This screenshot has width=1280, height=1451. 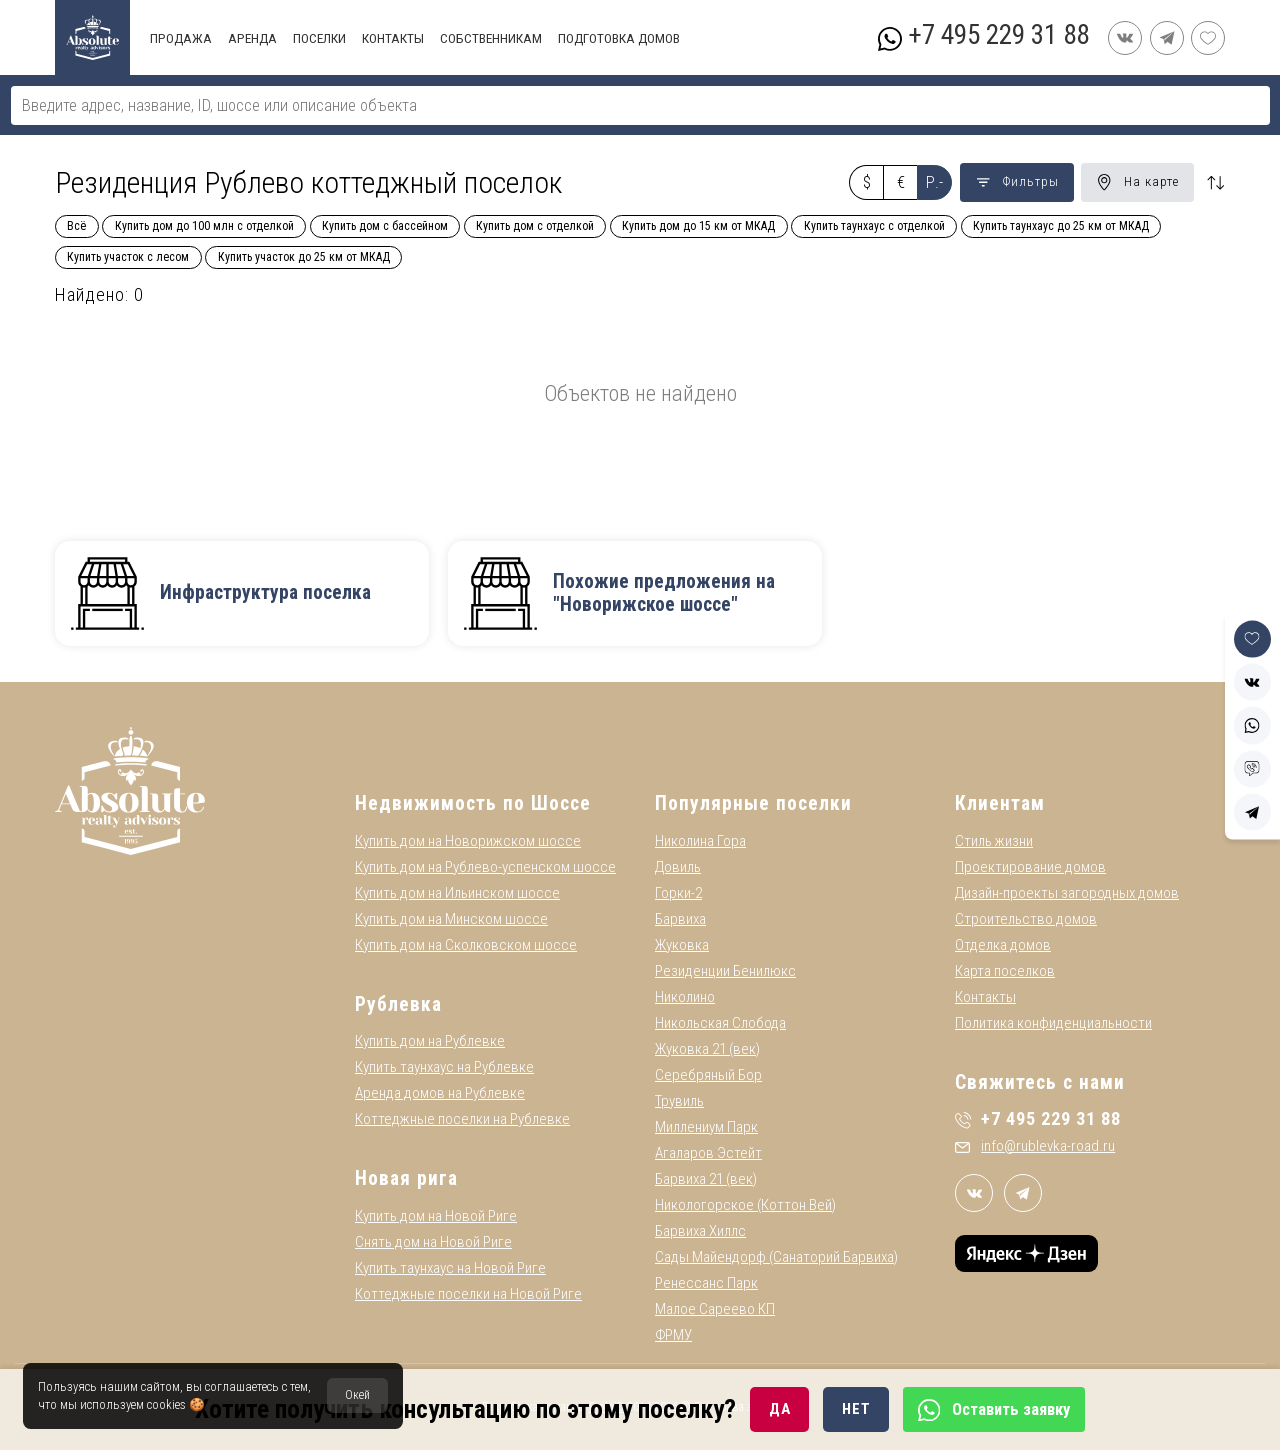 I want to click on Купить таунхаус на Новой Риге, so click(x=450, y=1269).